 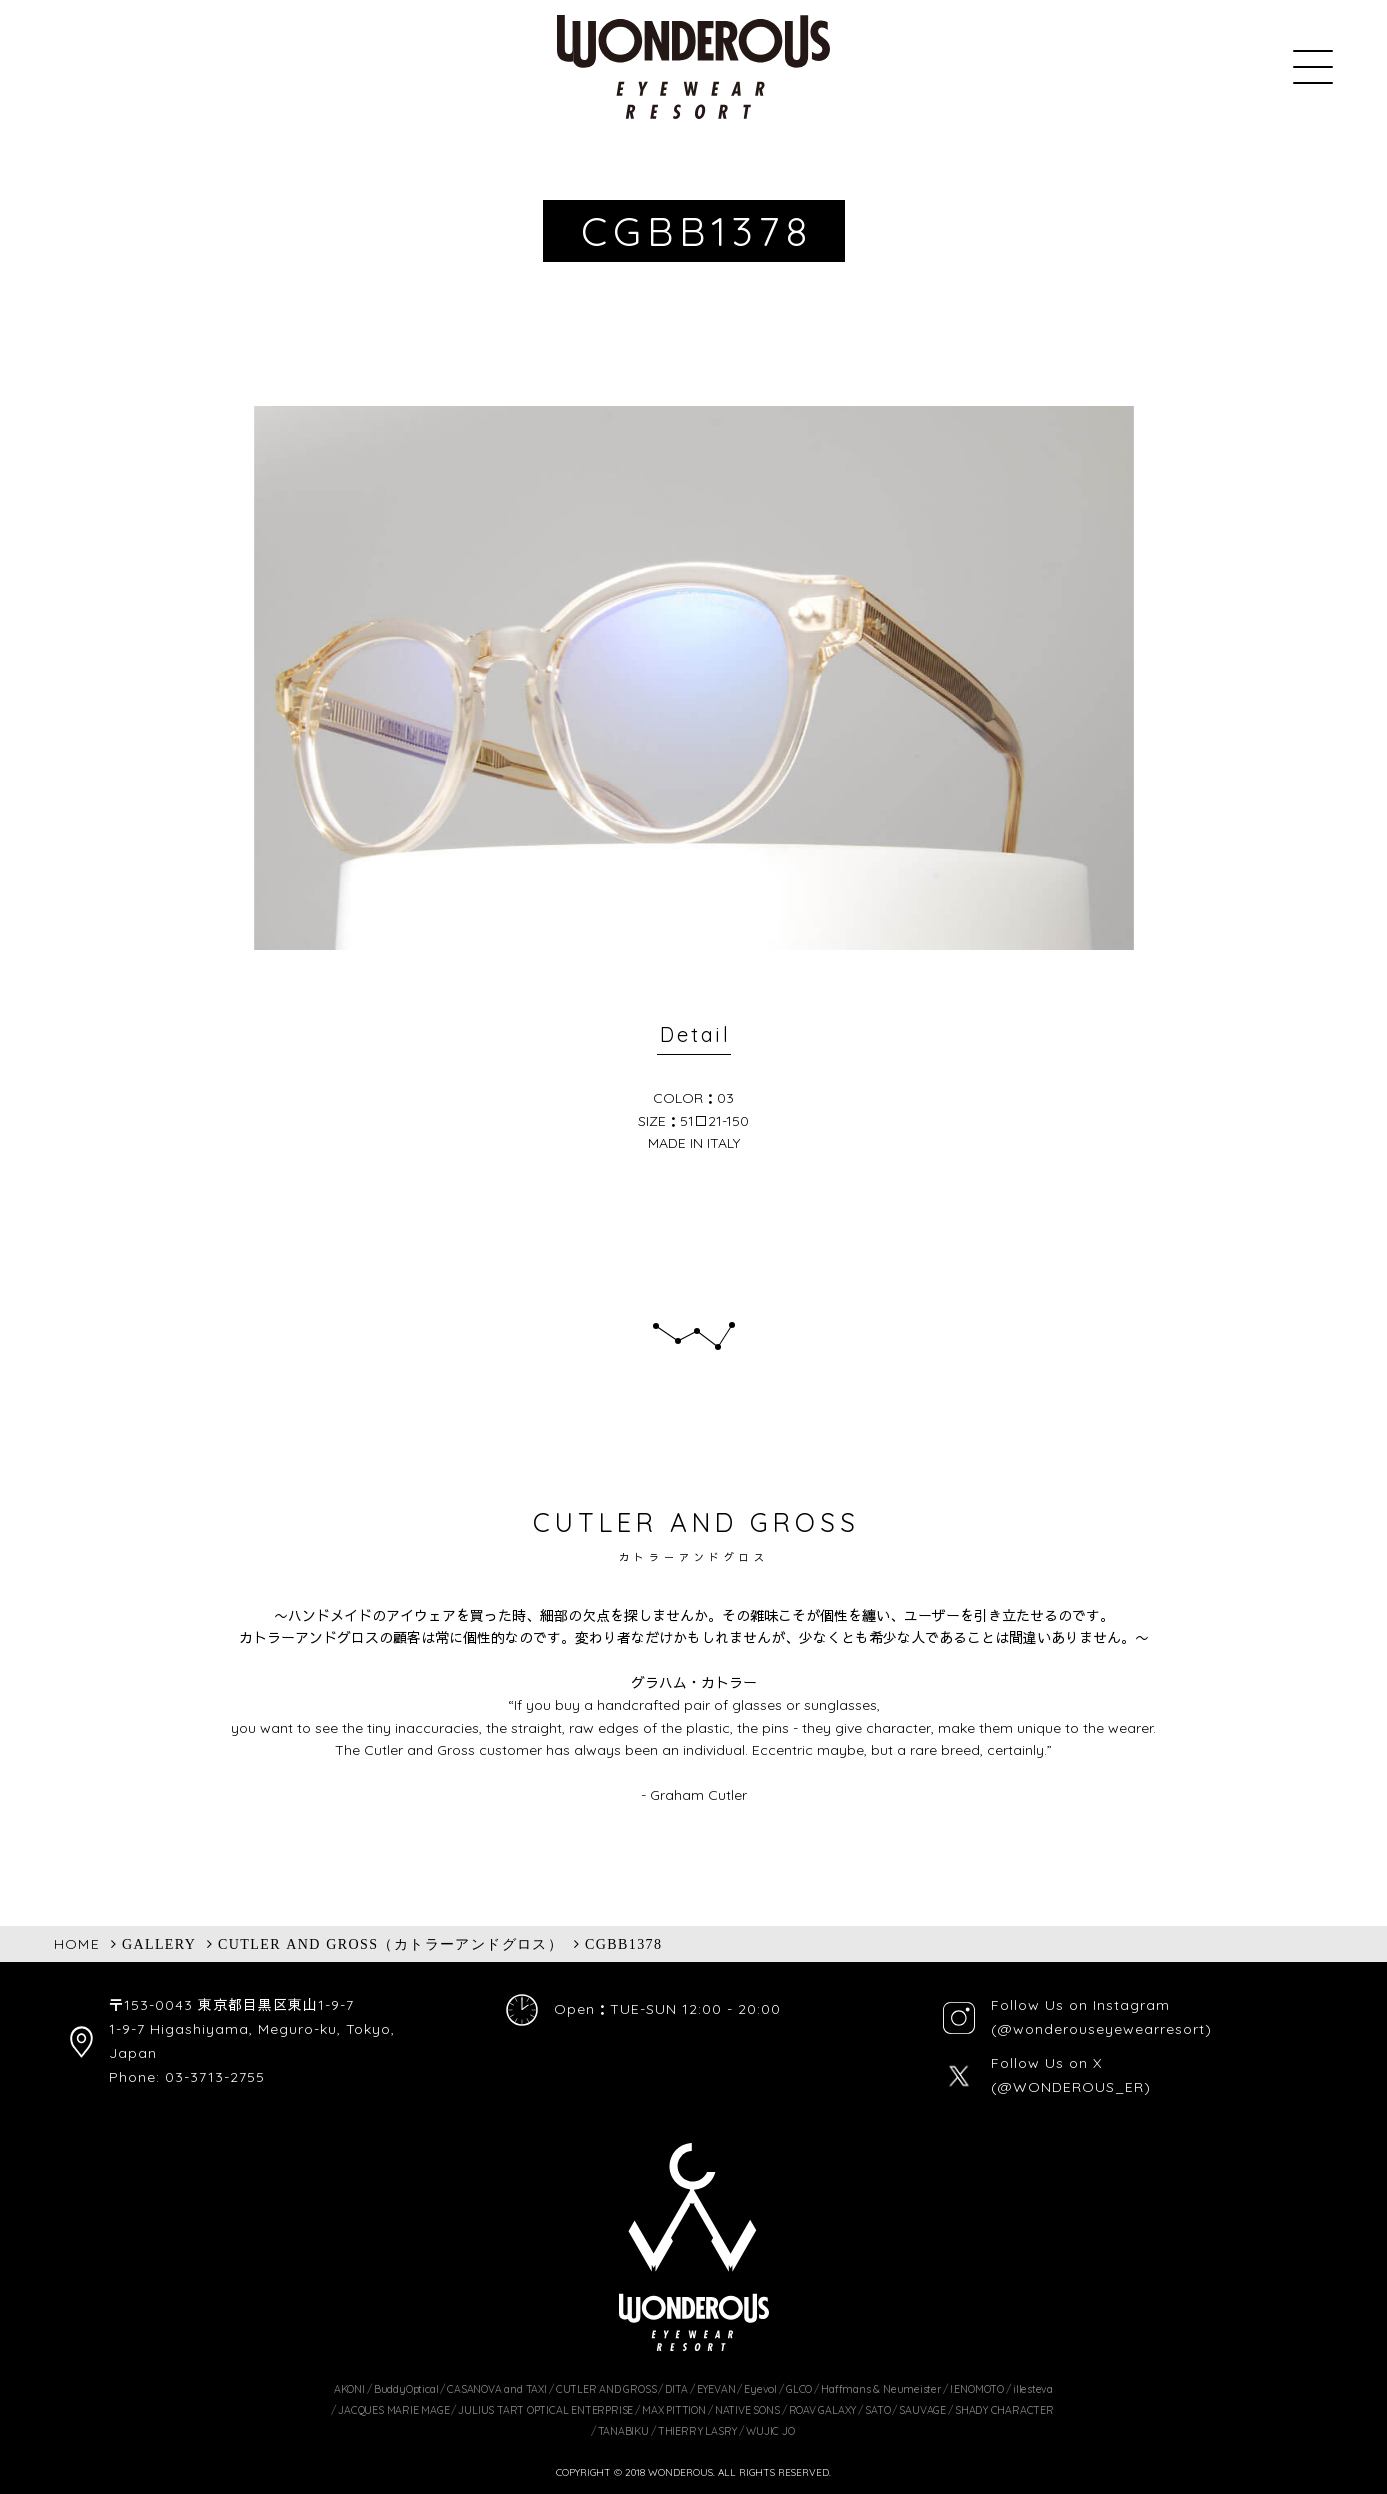 What do you see at coordinates (881, 2389) in the screenshot?
I see `Haffmans & Neumeister` at bounding box center [881, 2389].